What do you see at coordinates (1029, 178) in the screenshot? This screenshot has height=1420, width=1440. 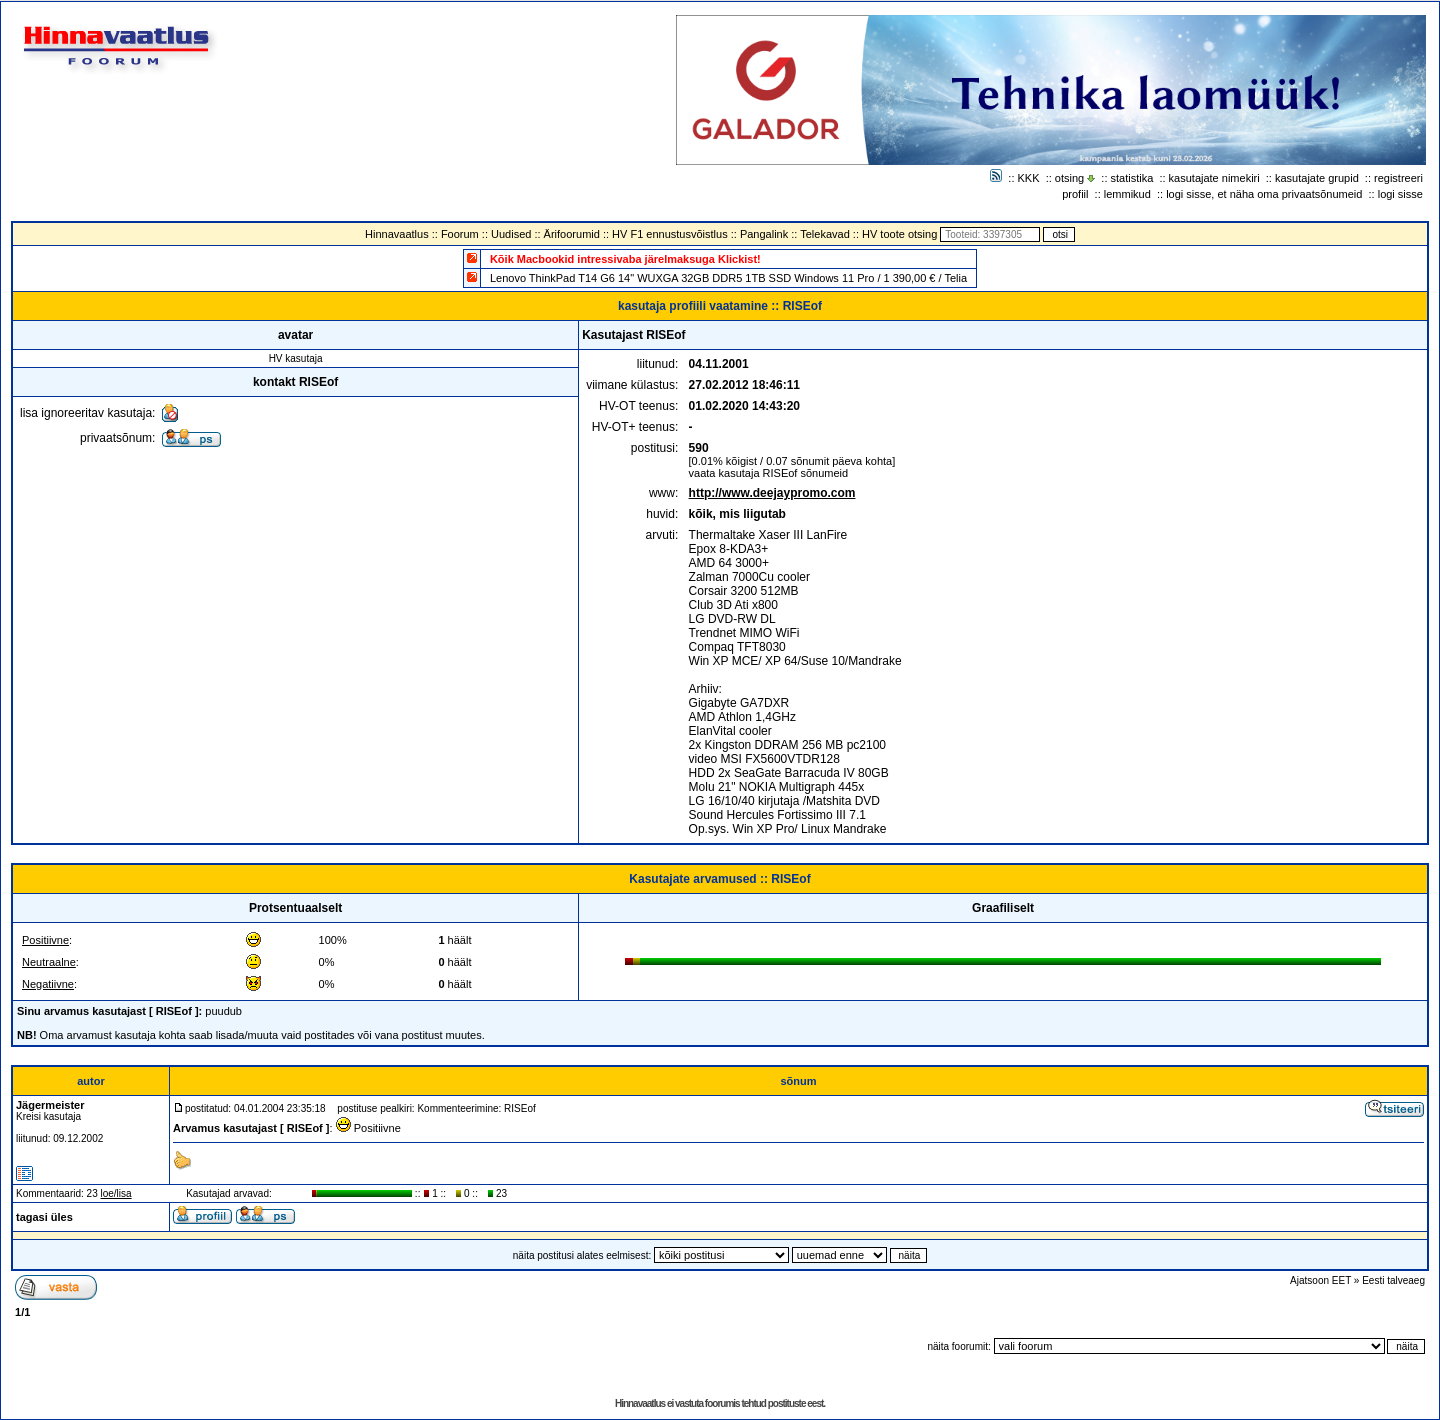 I see `KKK` at bounding box center [1029, 178].